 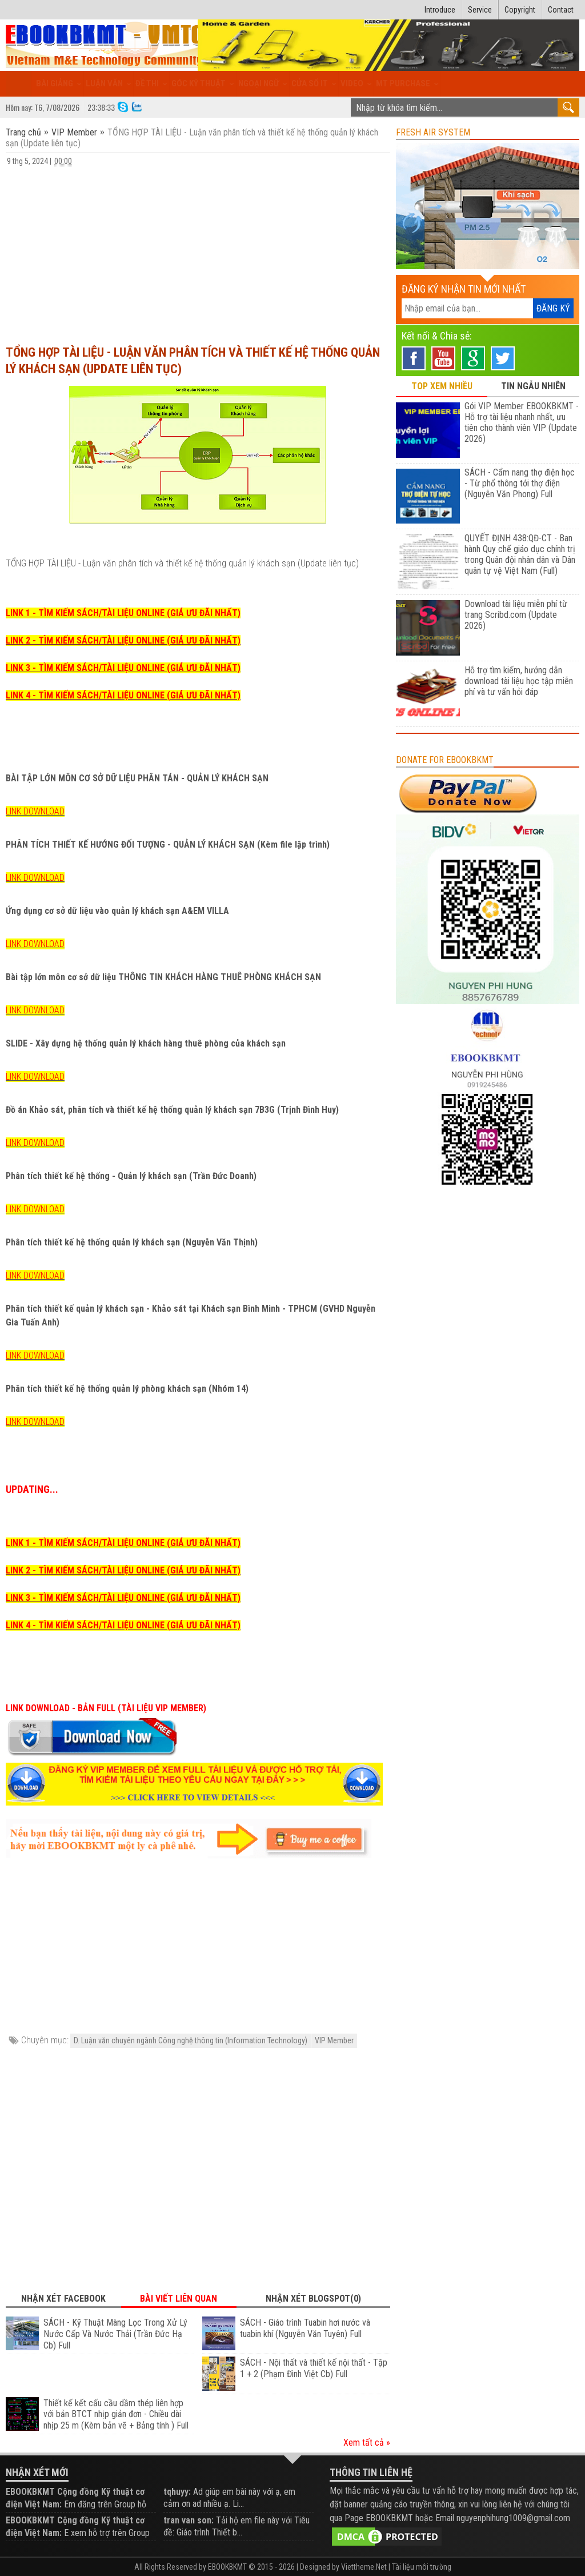 What do you see at coordinates (519, 9) in the screenshot?
I see `Copyright` at bounding box center [519, 9].